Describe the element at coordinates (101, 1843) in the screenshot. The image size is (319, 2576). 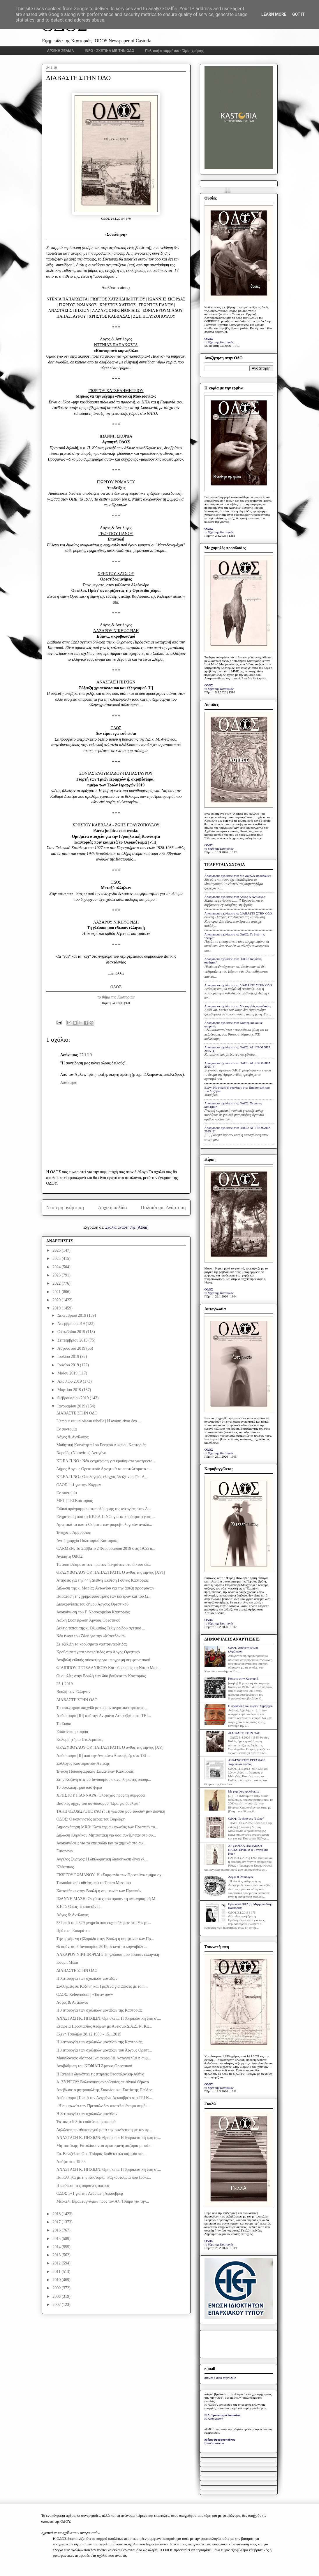
I see `Ανακοινώσεις για τα επεισόδια και τα χημικά στο συ...` at that location.